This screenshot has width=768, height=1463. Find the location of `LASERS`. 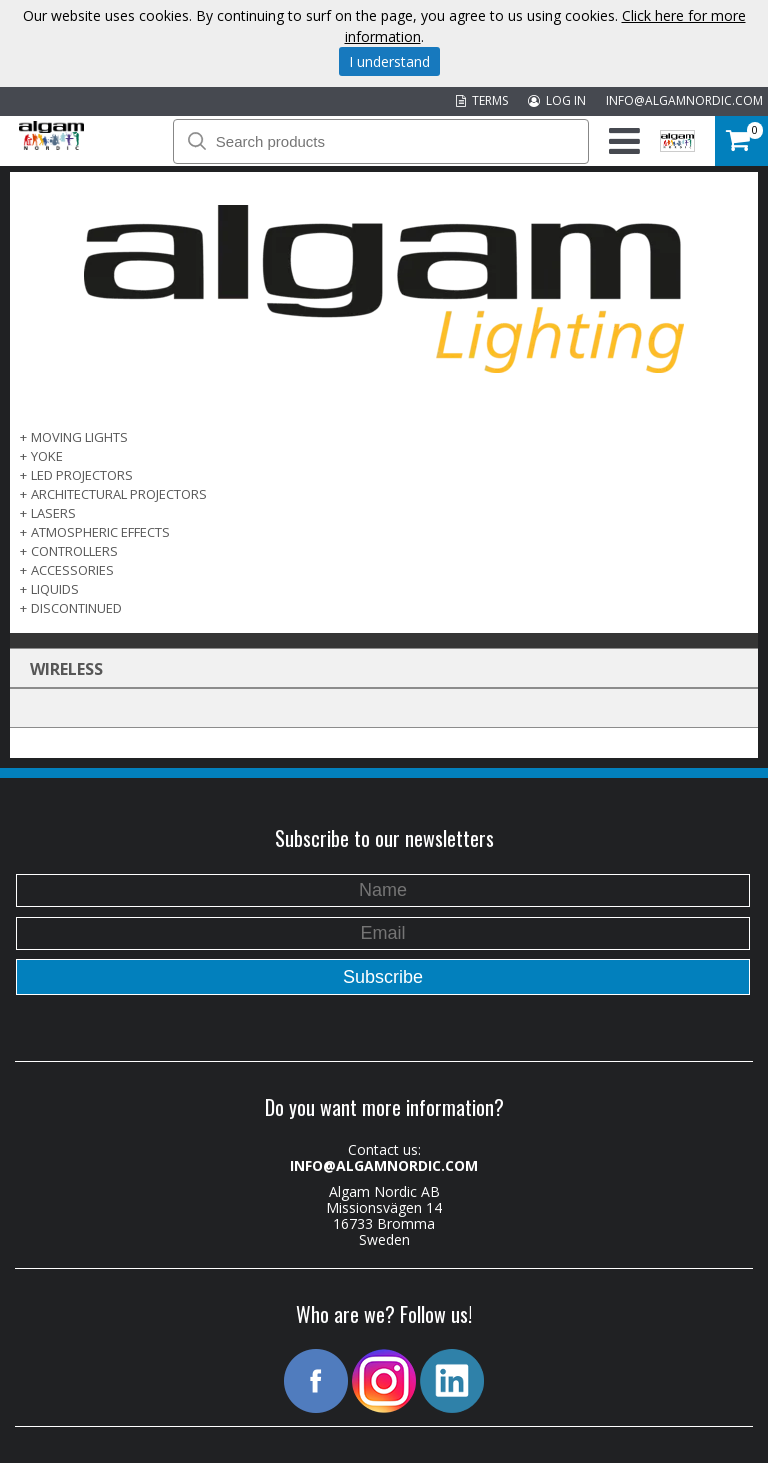

LASERS is located at coordinates (53, 513).